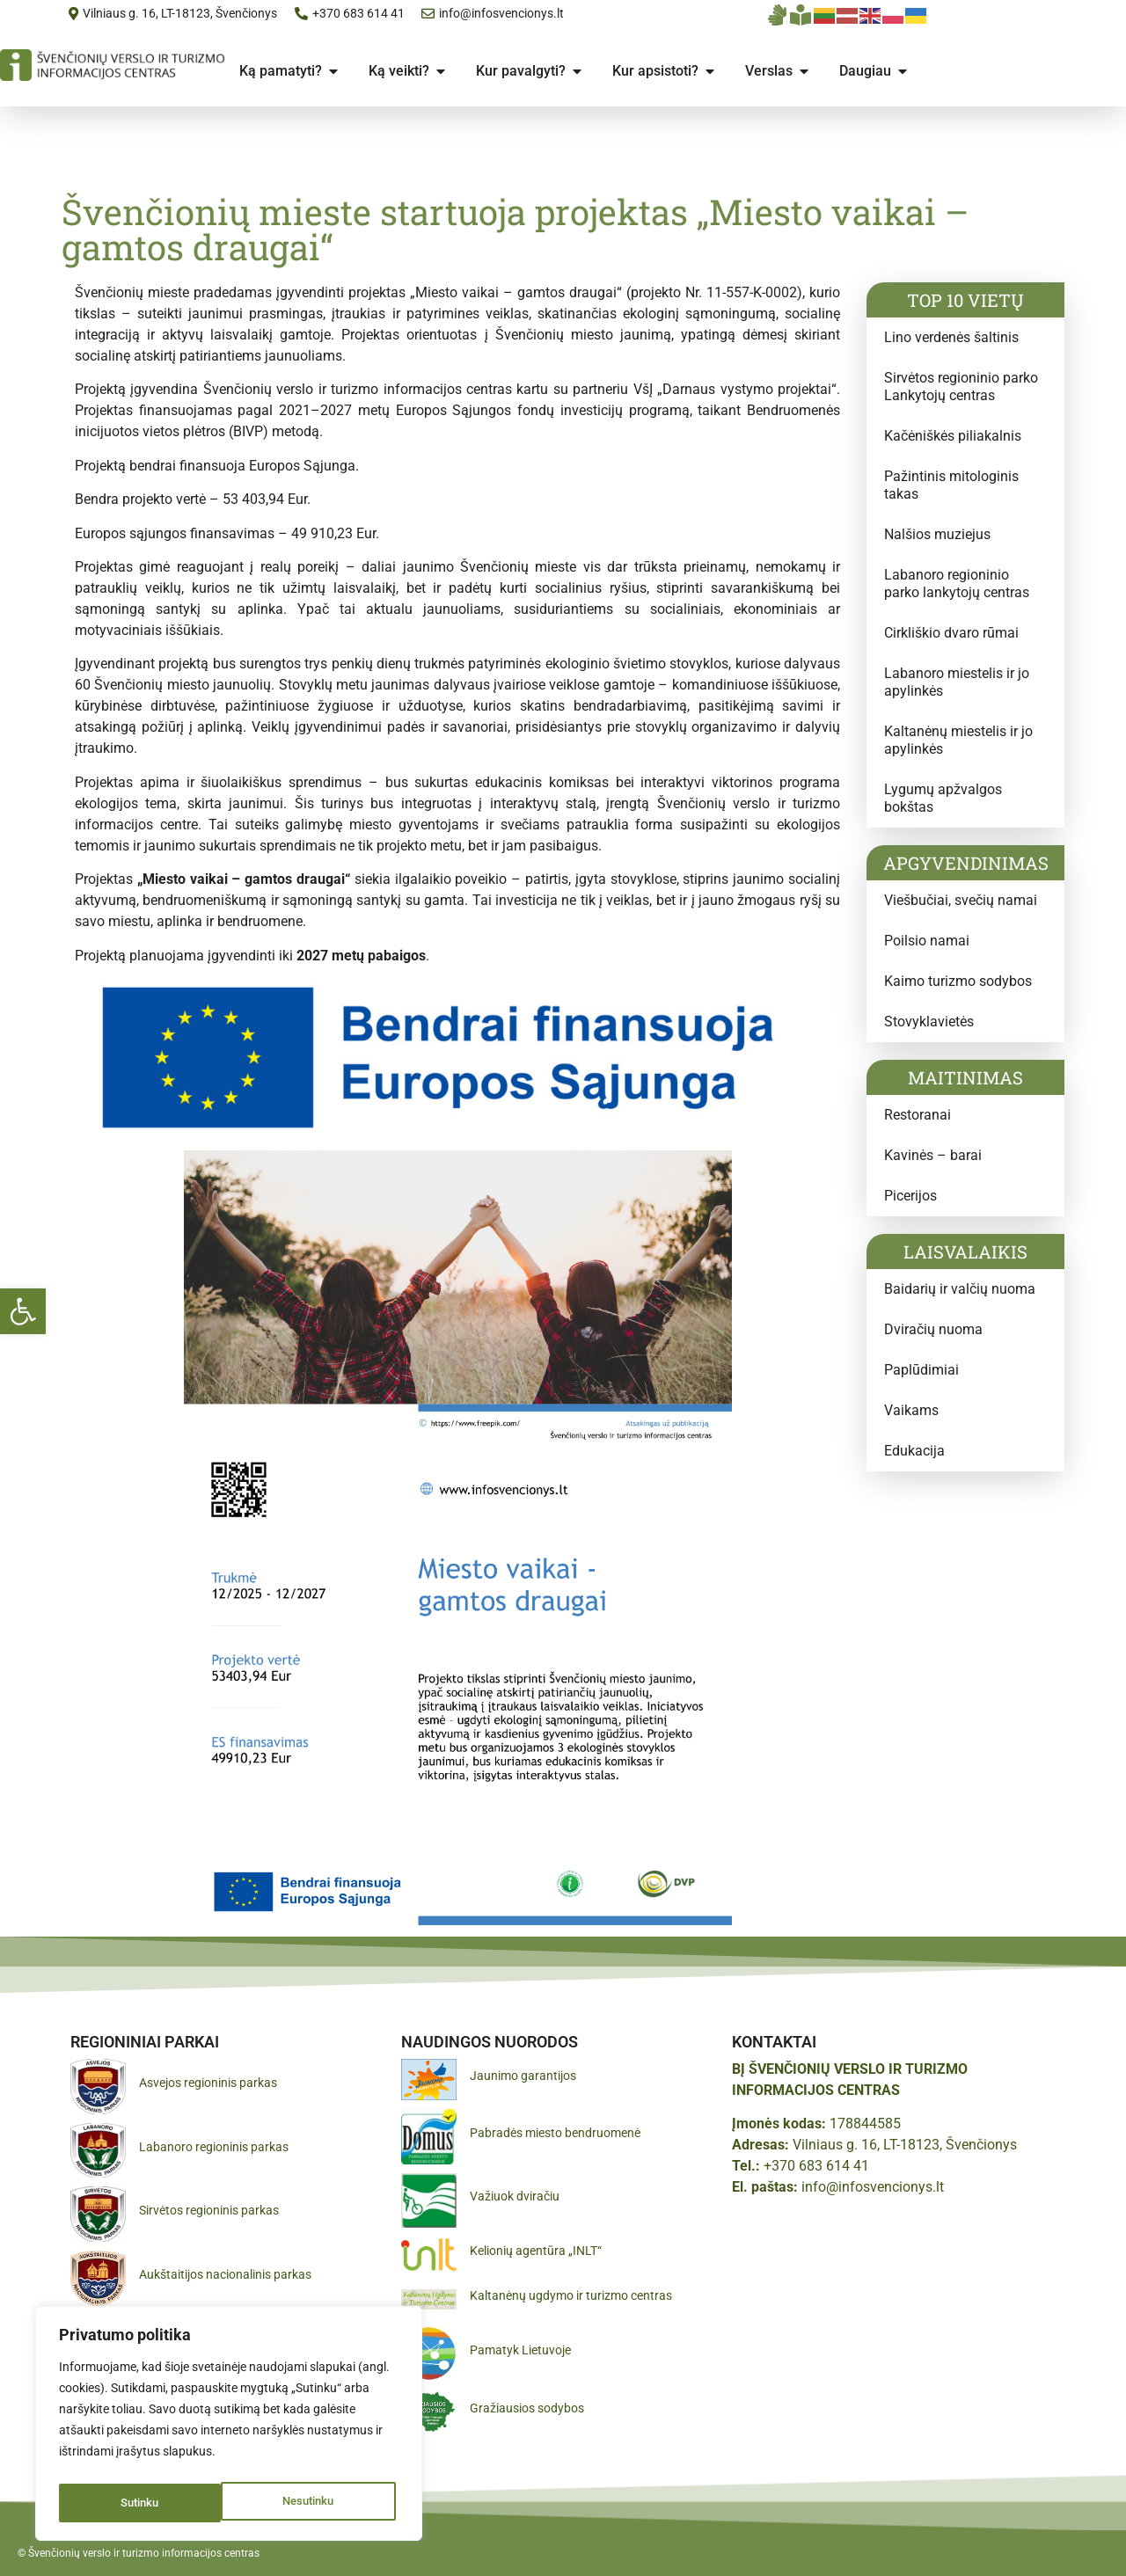 This screenshot has width=1126, height=2576. Describe the element at coordinates (933, 1329) in the screenshot. I see `Dviračių nuoma` at that location.